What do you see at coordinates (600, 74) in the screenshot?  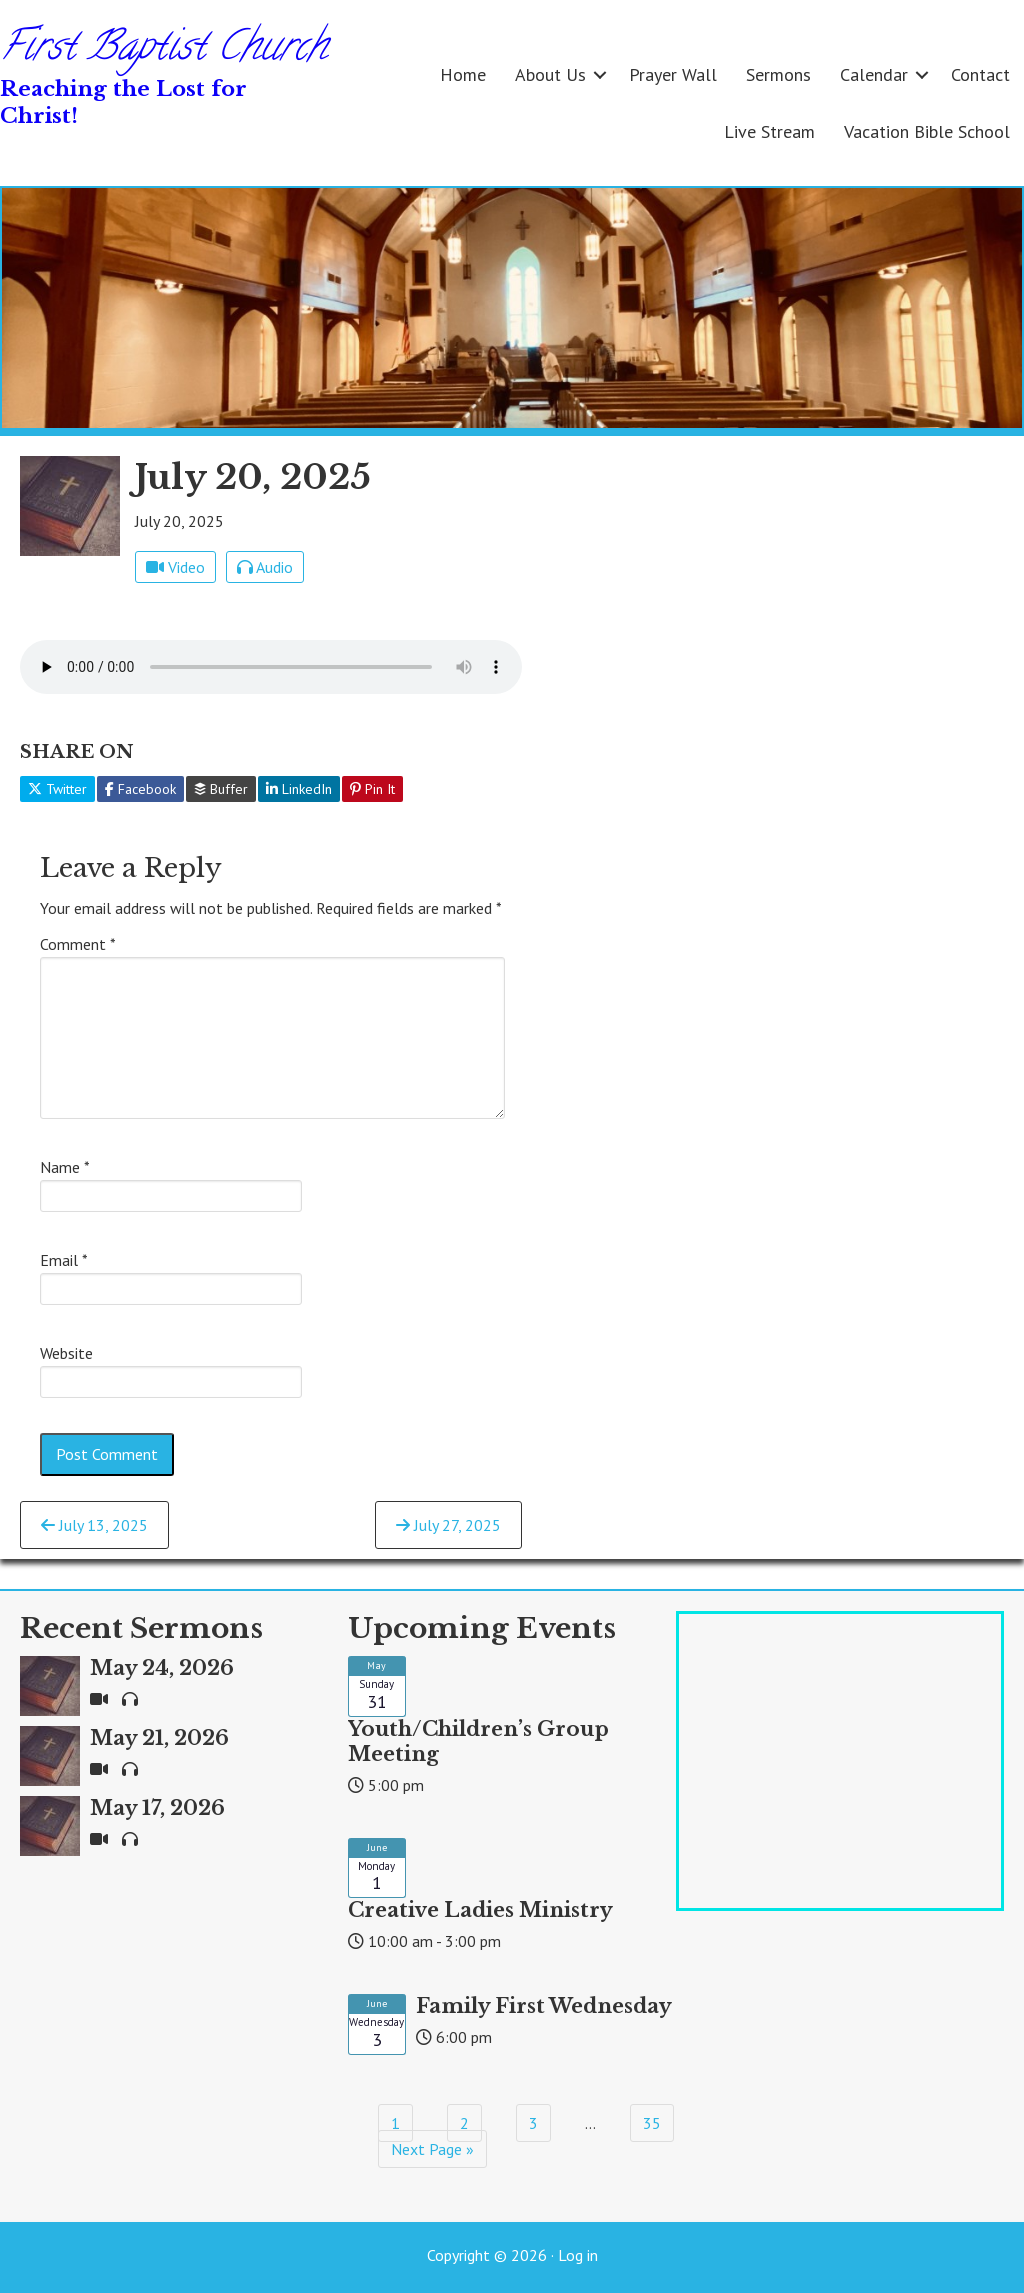 I see `[button]` at bounding box center [600, 74].